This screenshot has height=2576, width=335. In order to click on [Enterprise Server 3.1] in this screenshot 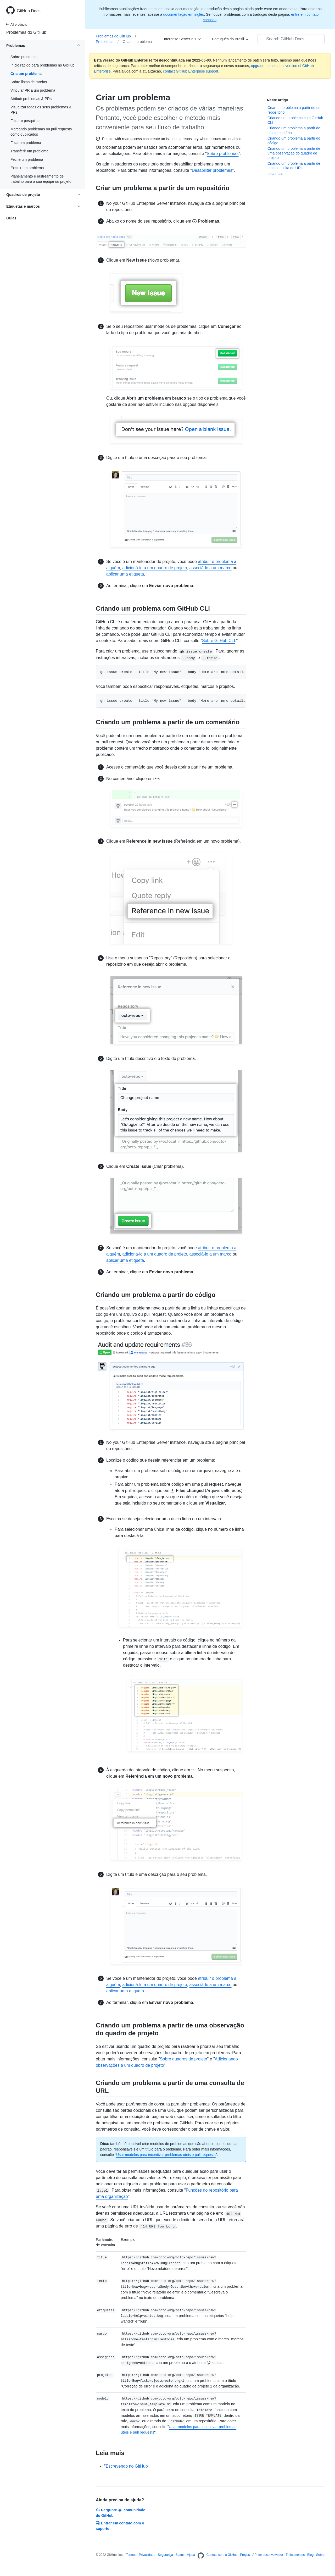, I will do `click(182, 39)`.